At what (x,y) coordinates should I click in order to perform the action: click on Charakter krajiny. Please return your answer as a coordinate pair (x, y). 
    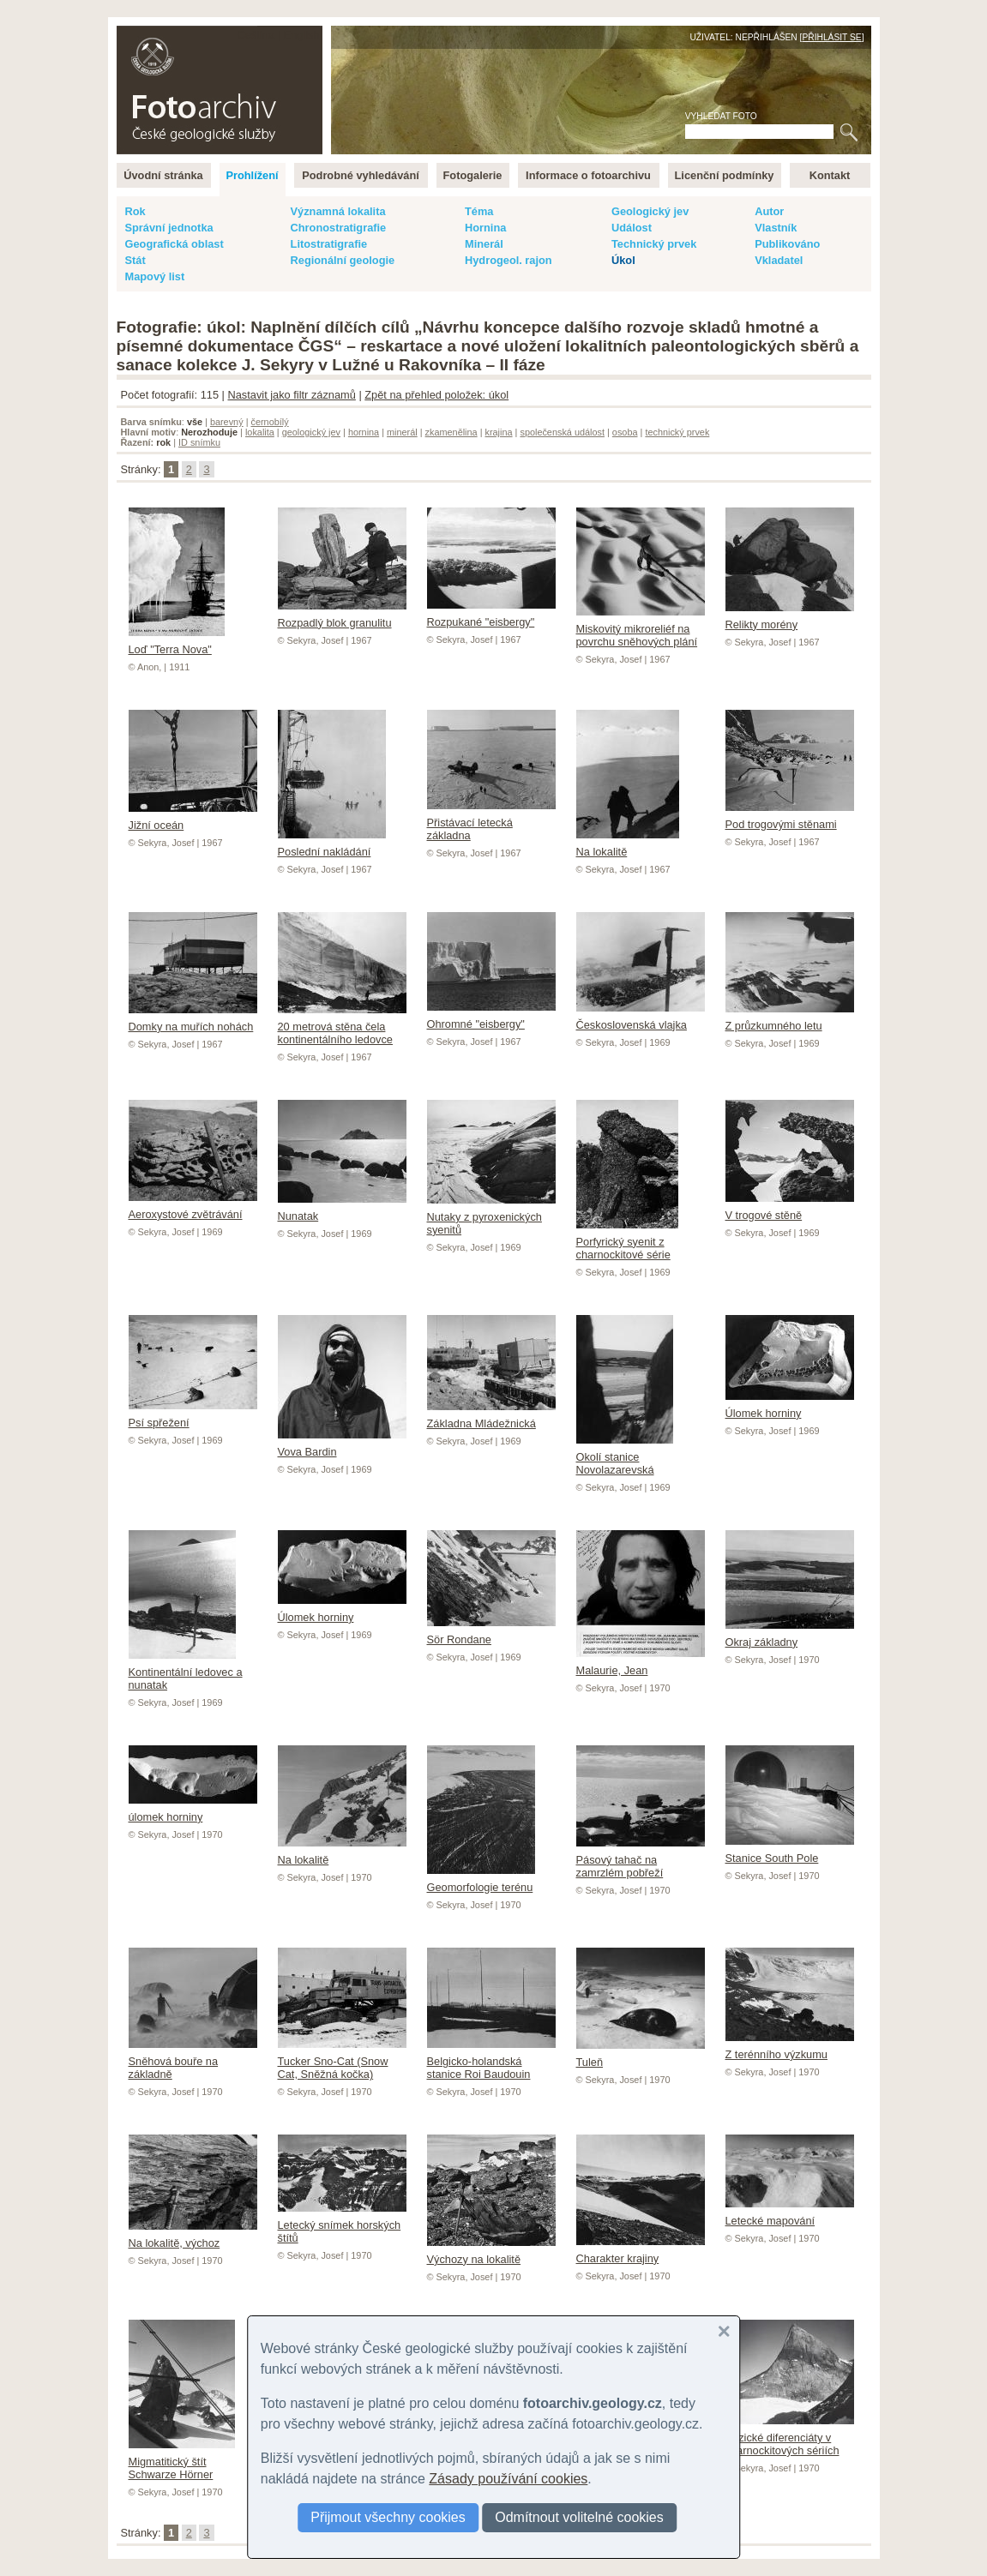
    Looking at the image, I should click on (640, 2252).